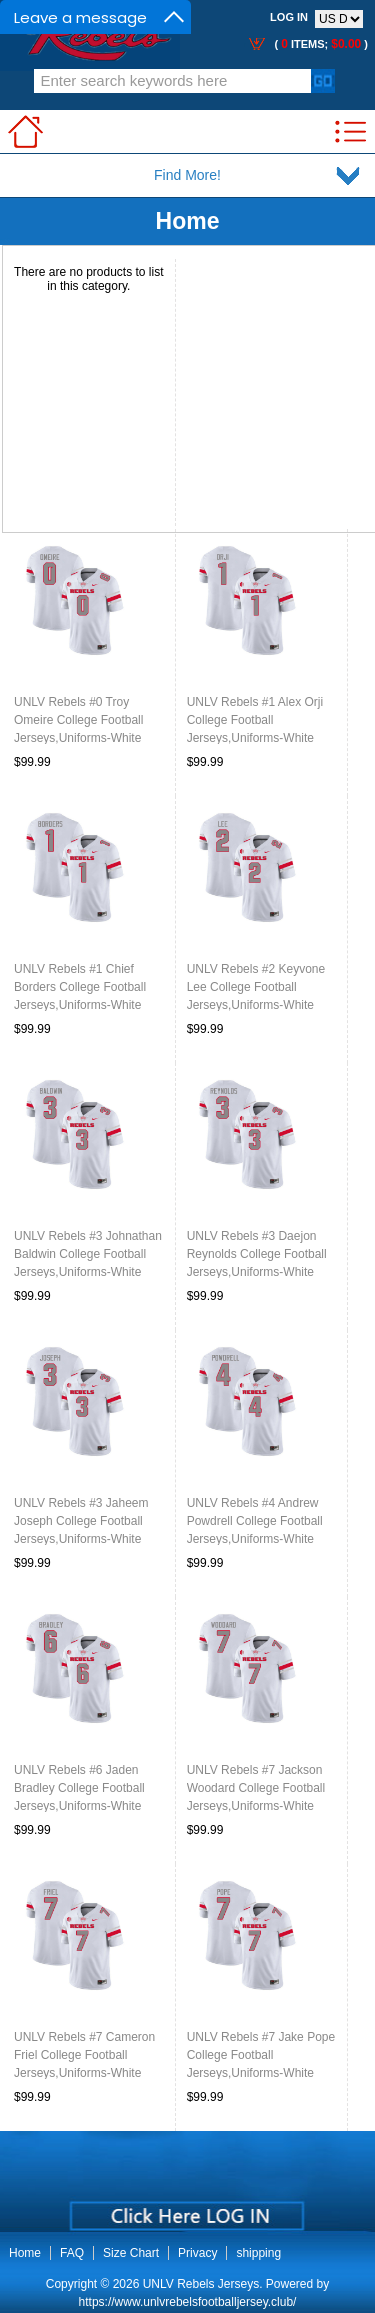  Describe the element at coordinates (256, 1788) in the screenshot. I see `UNLV Rebels #7 Jackson Woodard College Football Jerseys,Uniforms-White` at that location.